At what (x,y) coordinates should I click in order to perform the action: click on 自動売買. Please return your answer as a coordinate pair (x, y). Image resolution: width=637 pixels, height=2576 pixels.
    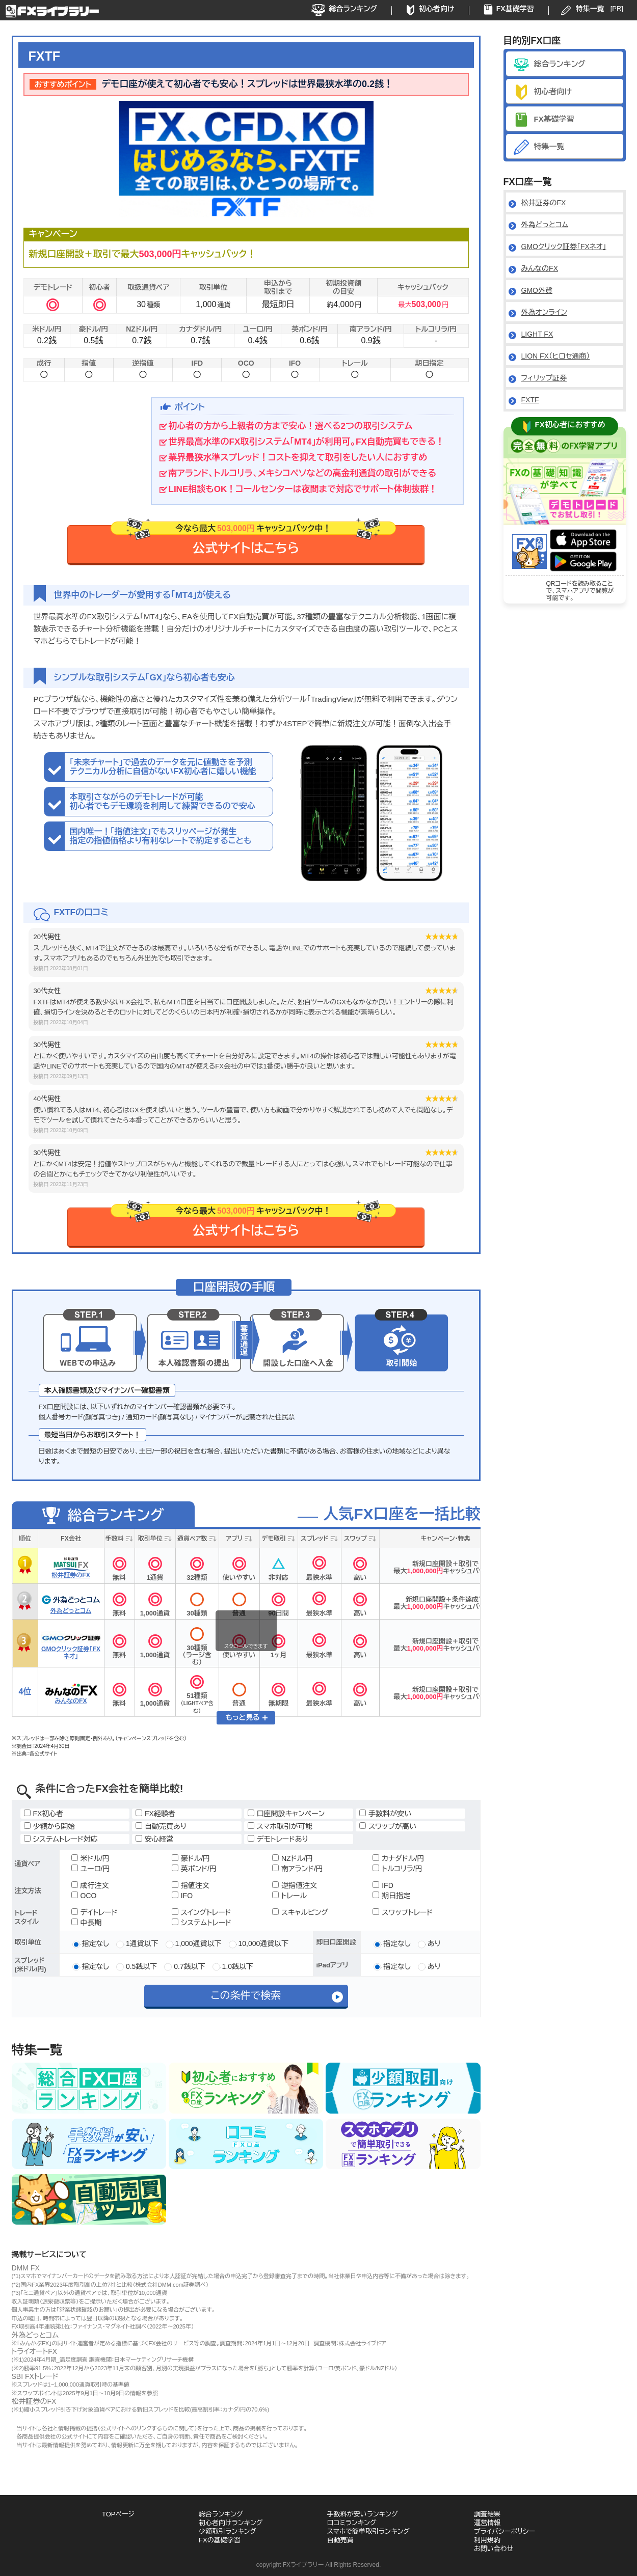
    Looking at the image, I should click on (340, 2540).